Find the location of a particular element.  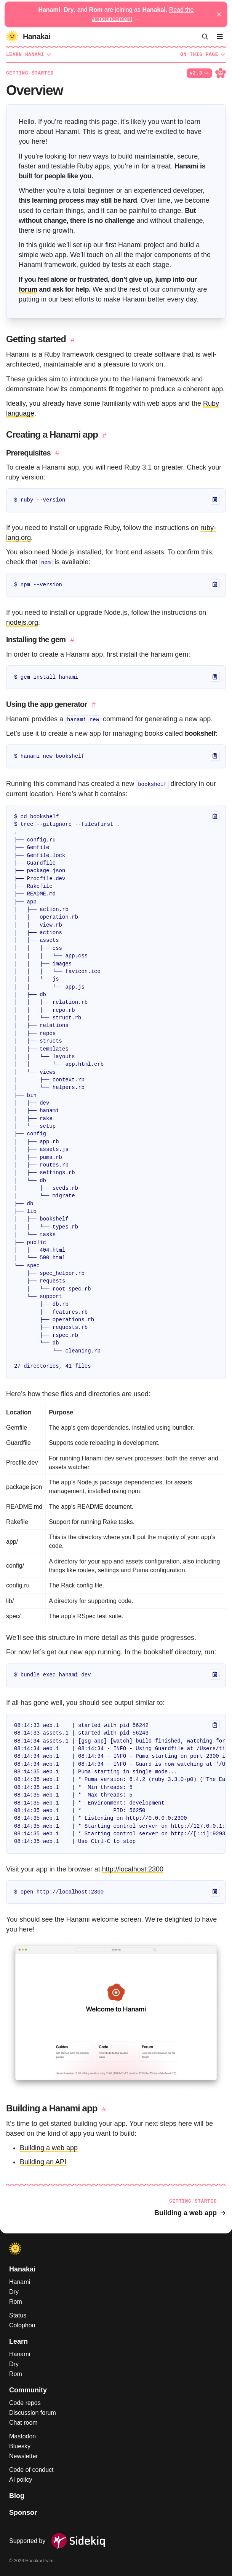

Chat room is located at coordinates (23, 2422).